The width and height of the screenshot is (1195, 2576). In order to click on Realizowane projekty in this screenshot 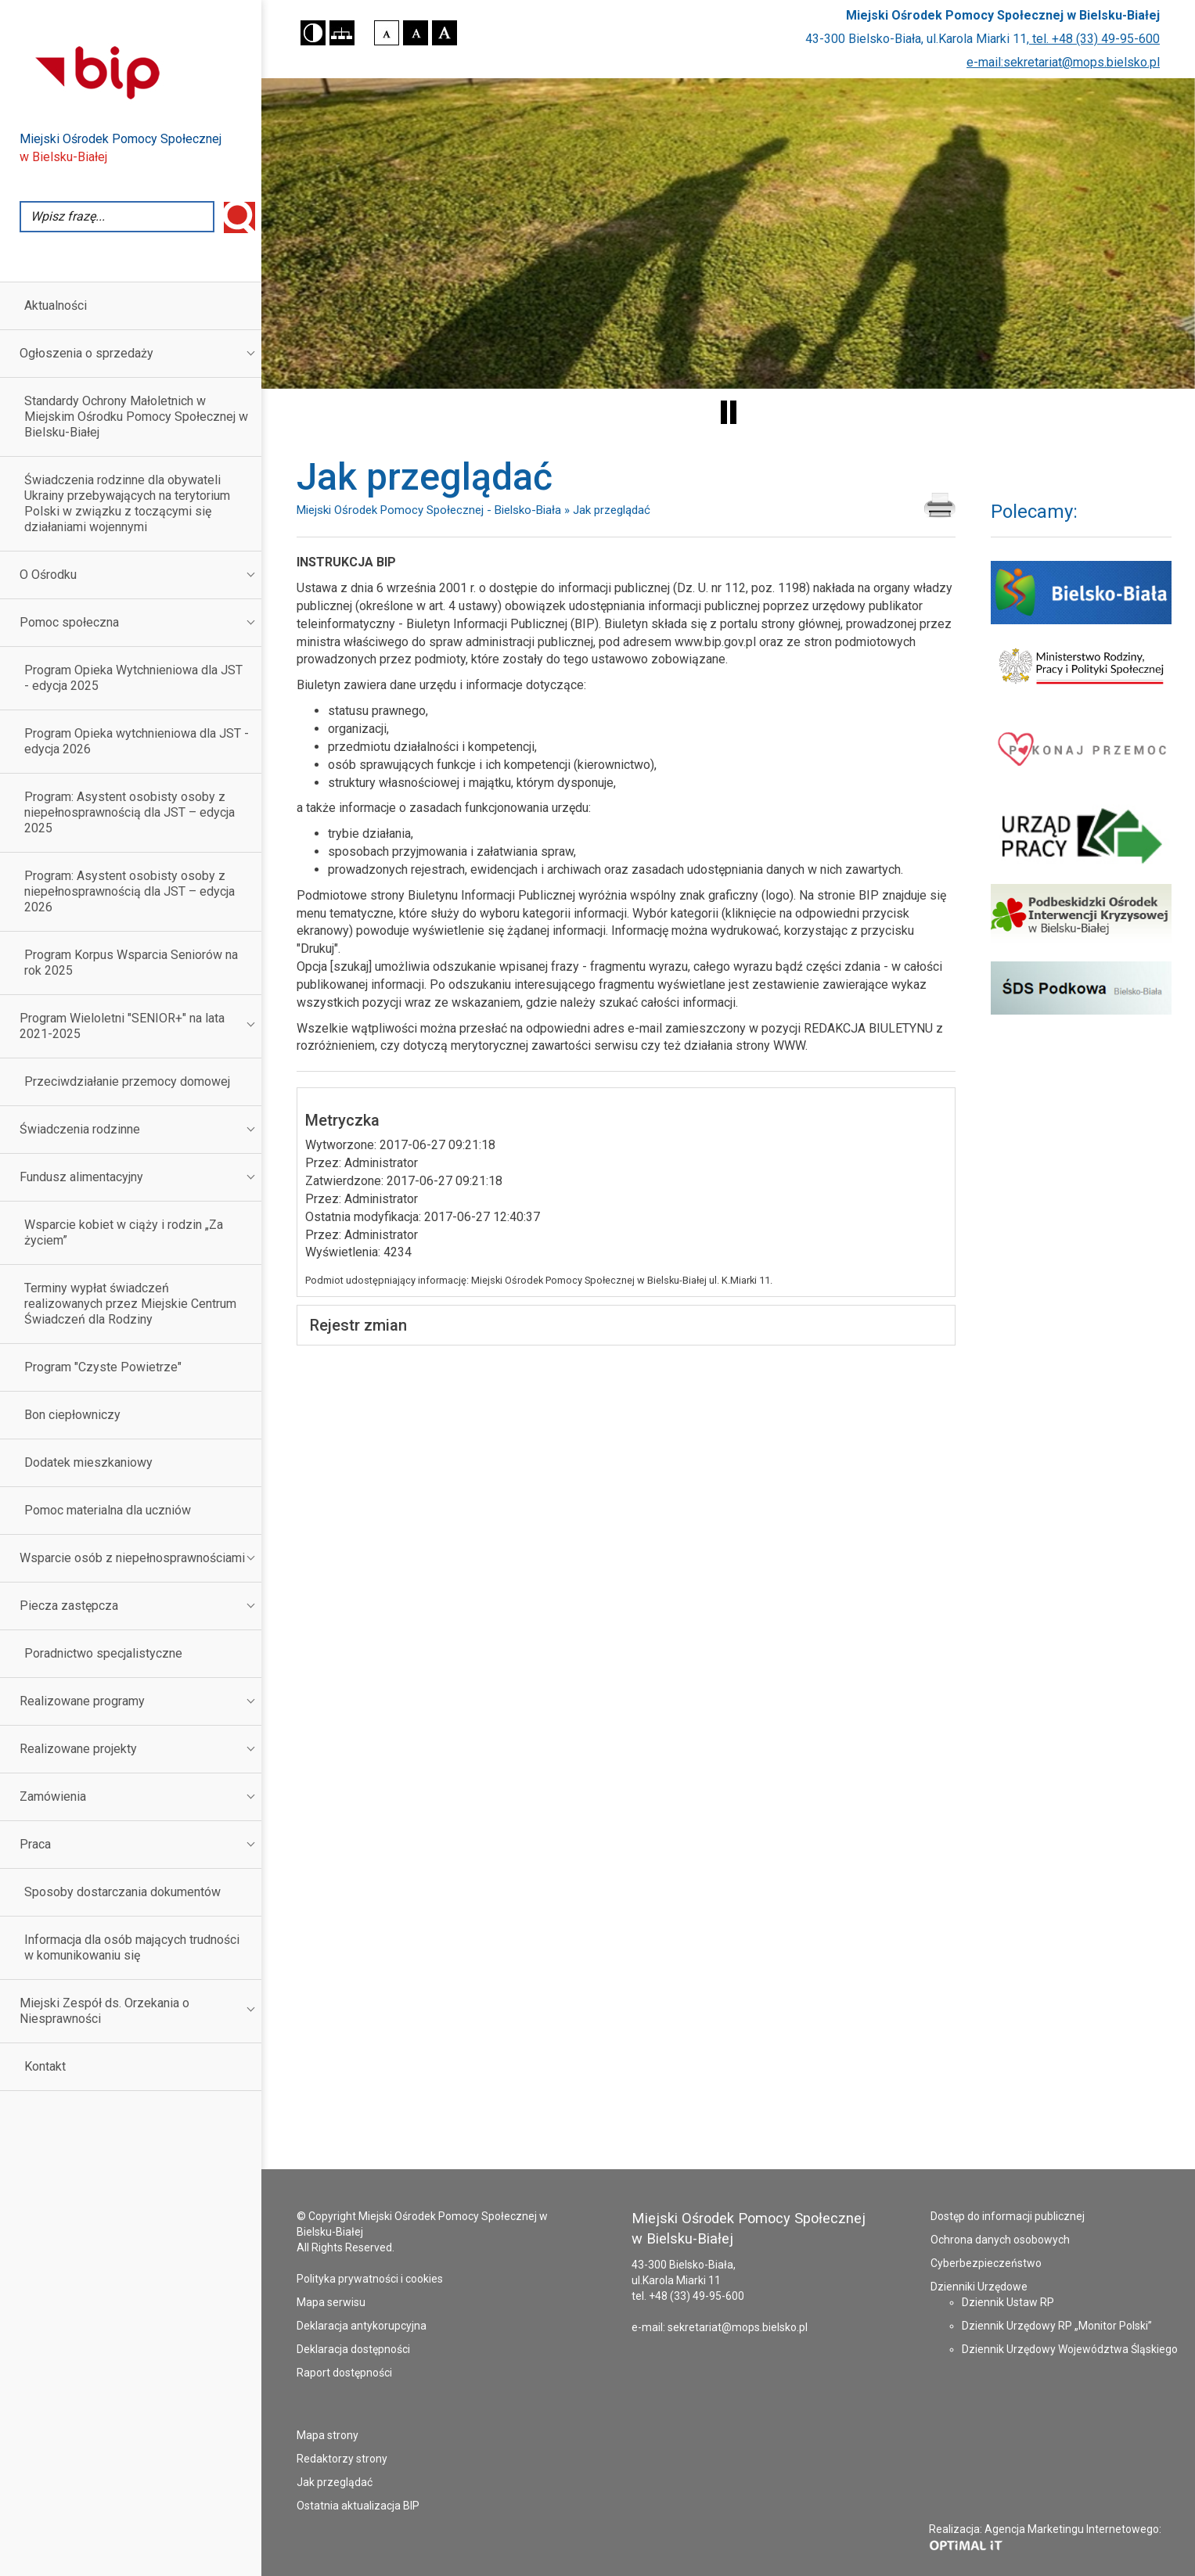, I will do `click(78, 1748)`.